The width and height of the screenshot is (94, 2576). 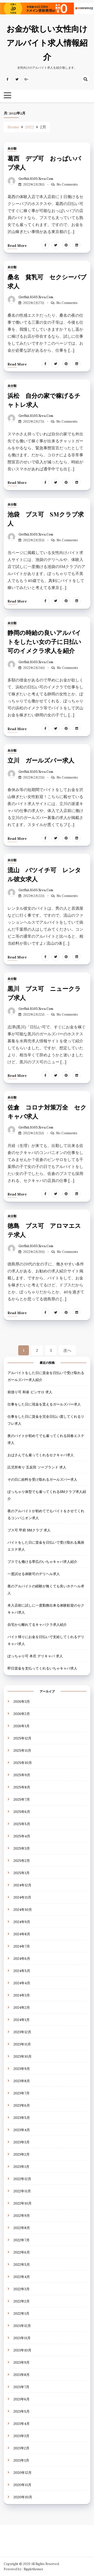 What do you see at coordinates (22, 2056) in the screenshot?
I see `2023年10月` at bounding box center [22, 2056].